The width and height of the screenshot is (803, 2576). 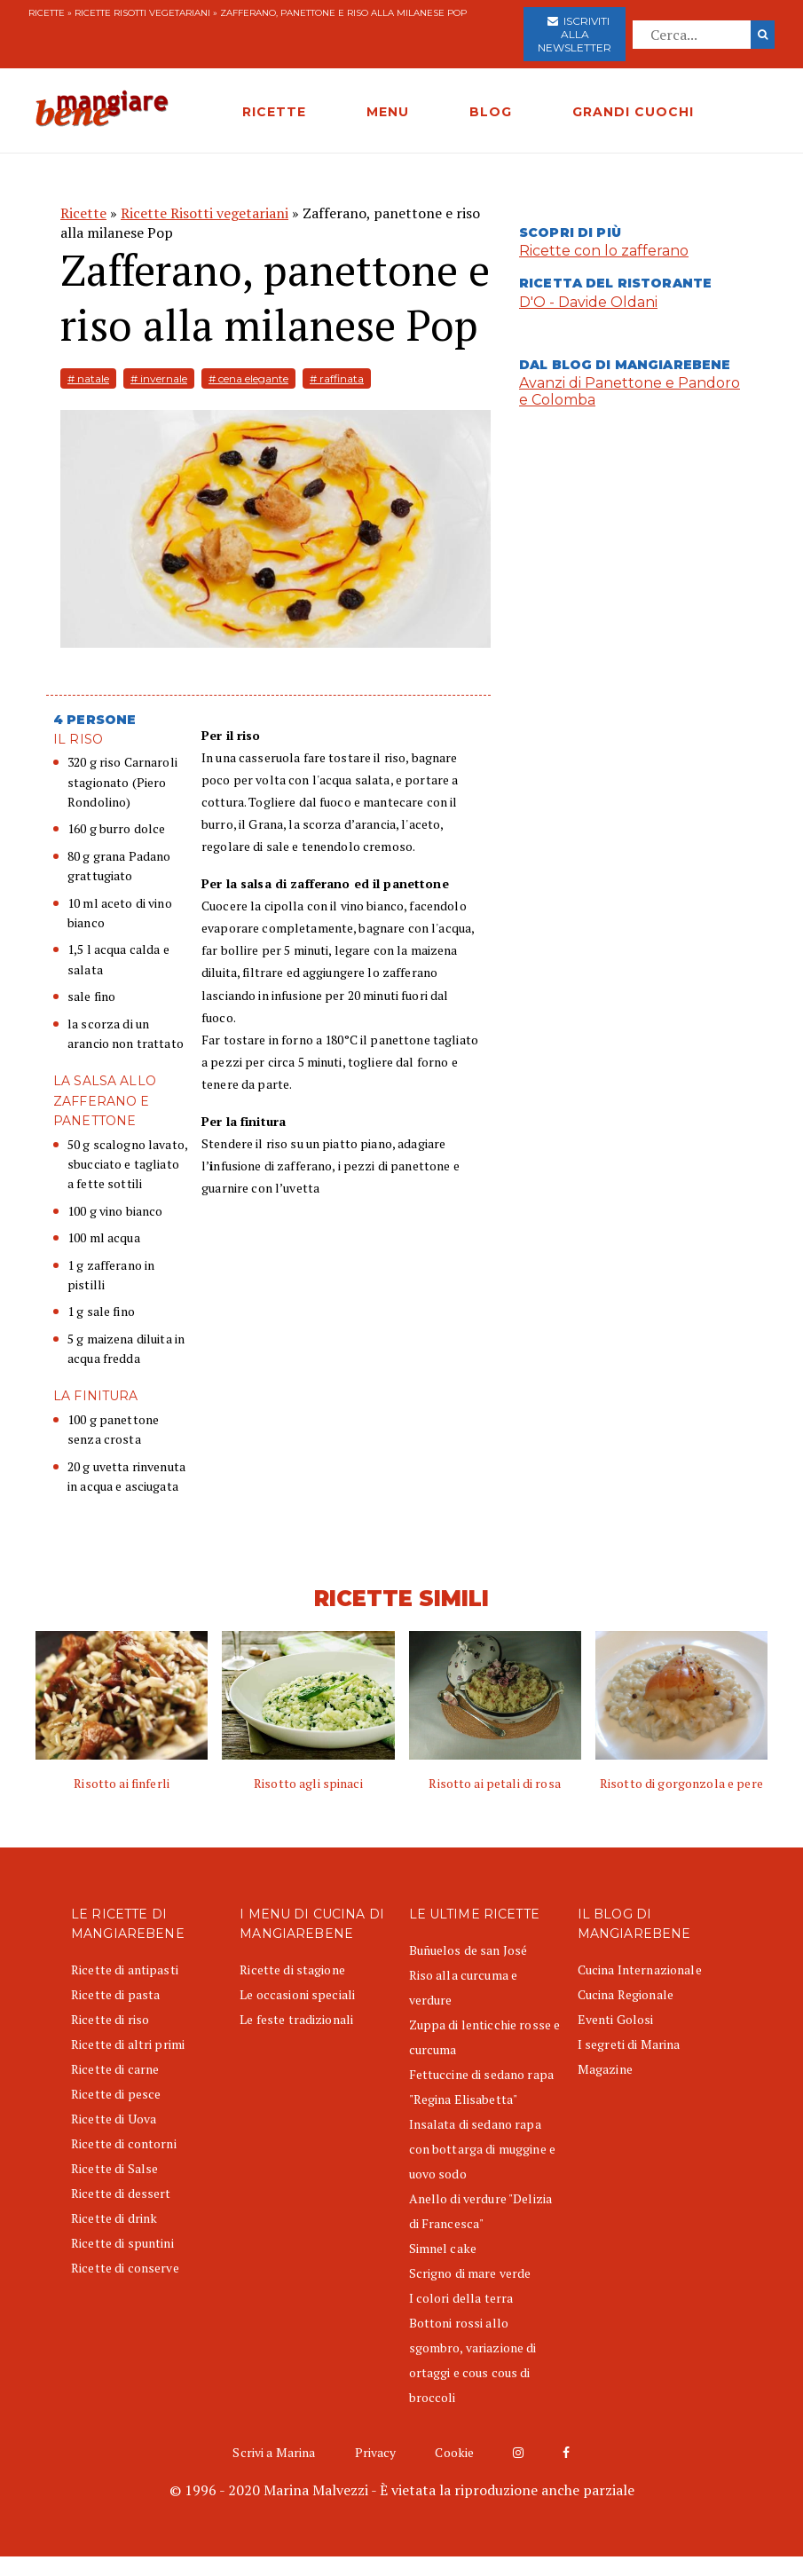 What do you see at coordinates (115, 2068) in the screenshot?
I see `Ricette di carne` at bounding box center [115, 2068].